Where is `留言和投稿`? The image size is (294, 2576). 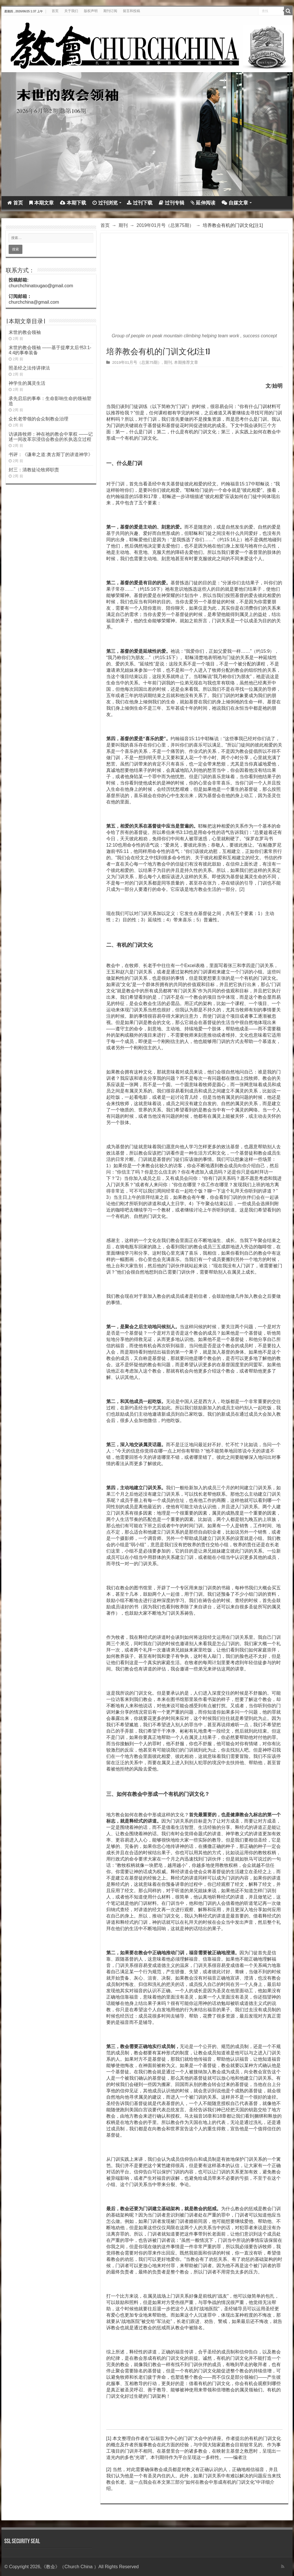
留言和投稿 is located at coordinates (131, 11).